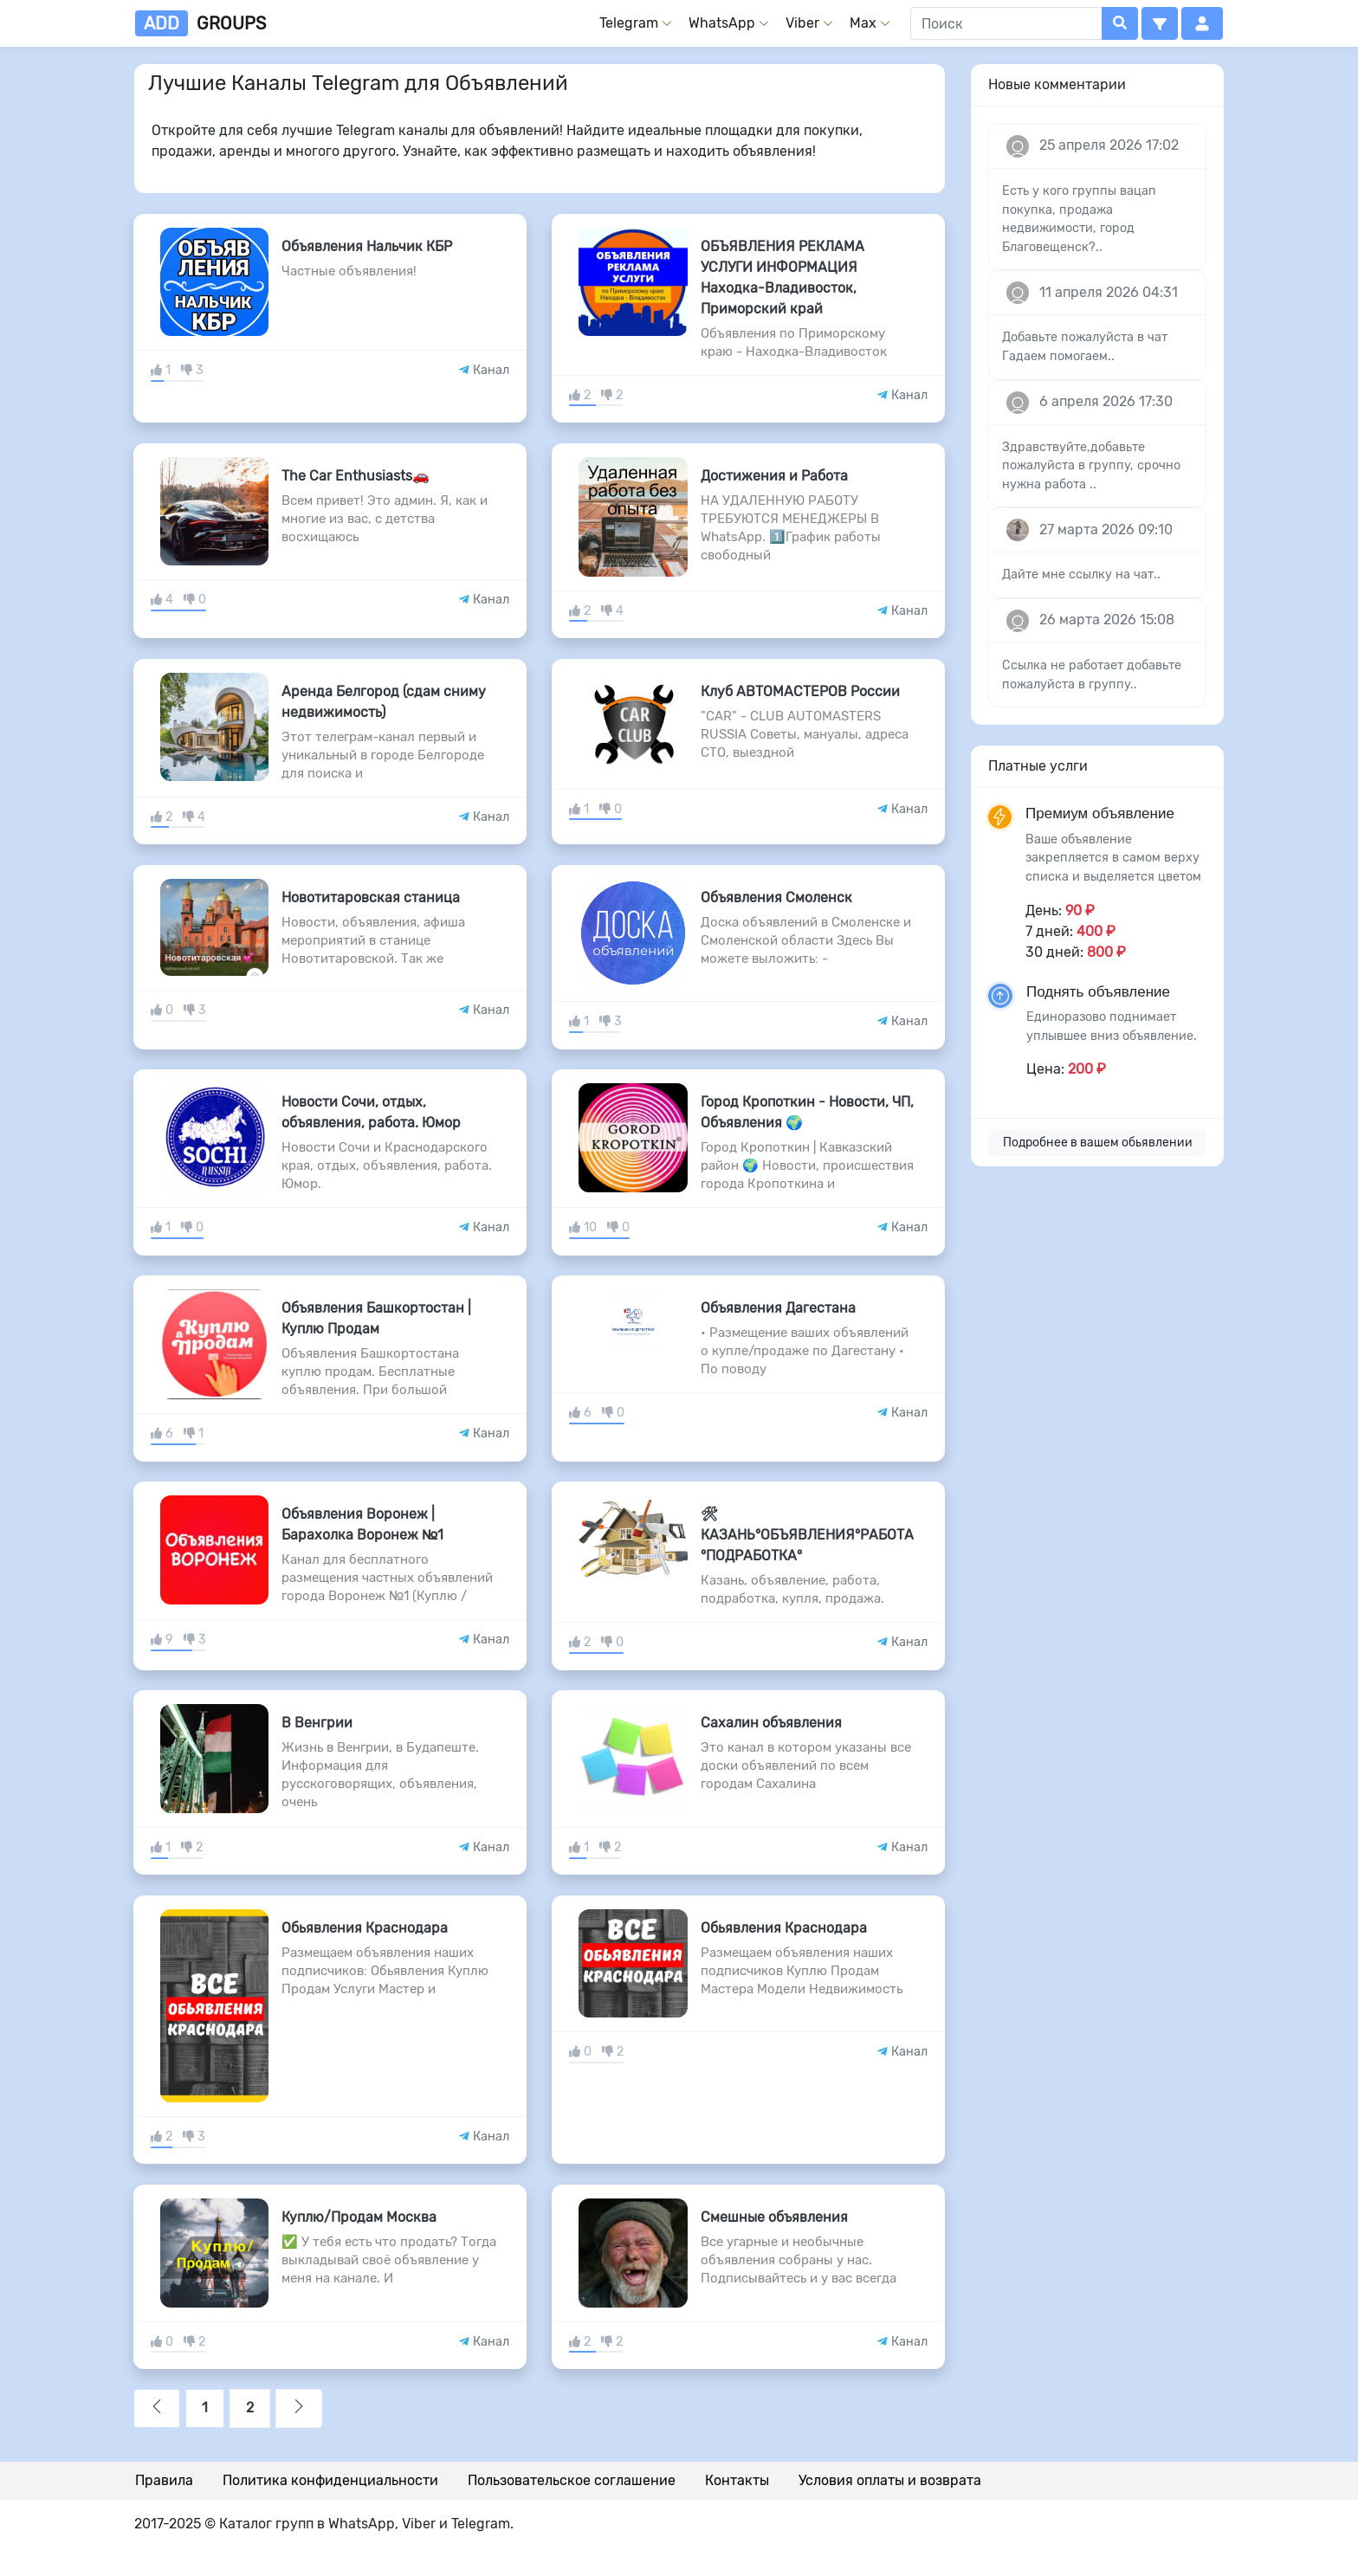 This screenshot has width=1358, height=2576. What do you see at coordinates (1098, 1142) in the screenshot?
I see `Подробнее в вашем обьявлении` at bounding box center [1098, 1142].